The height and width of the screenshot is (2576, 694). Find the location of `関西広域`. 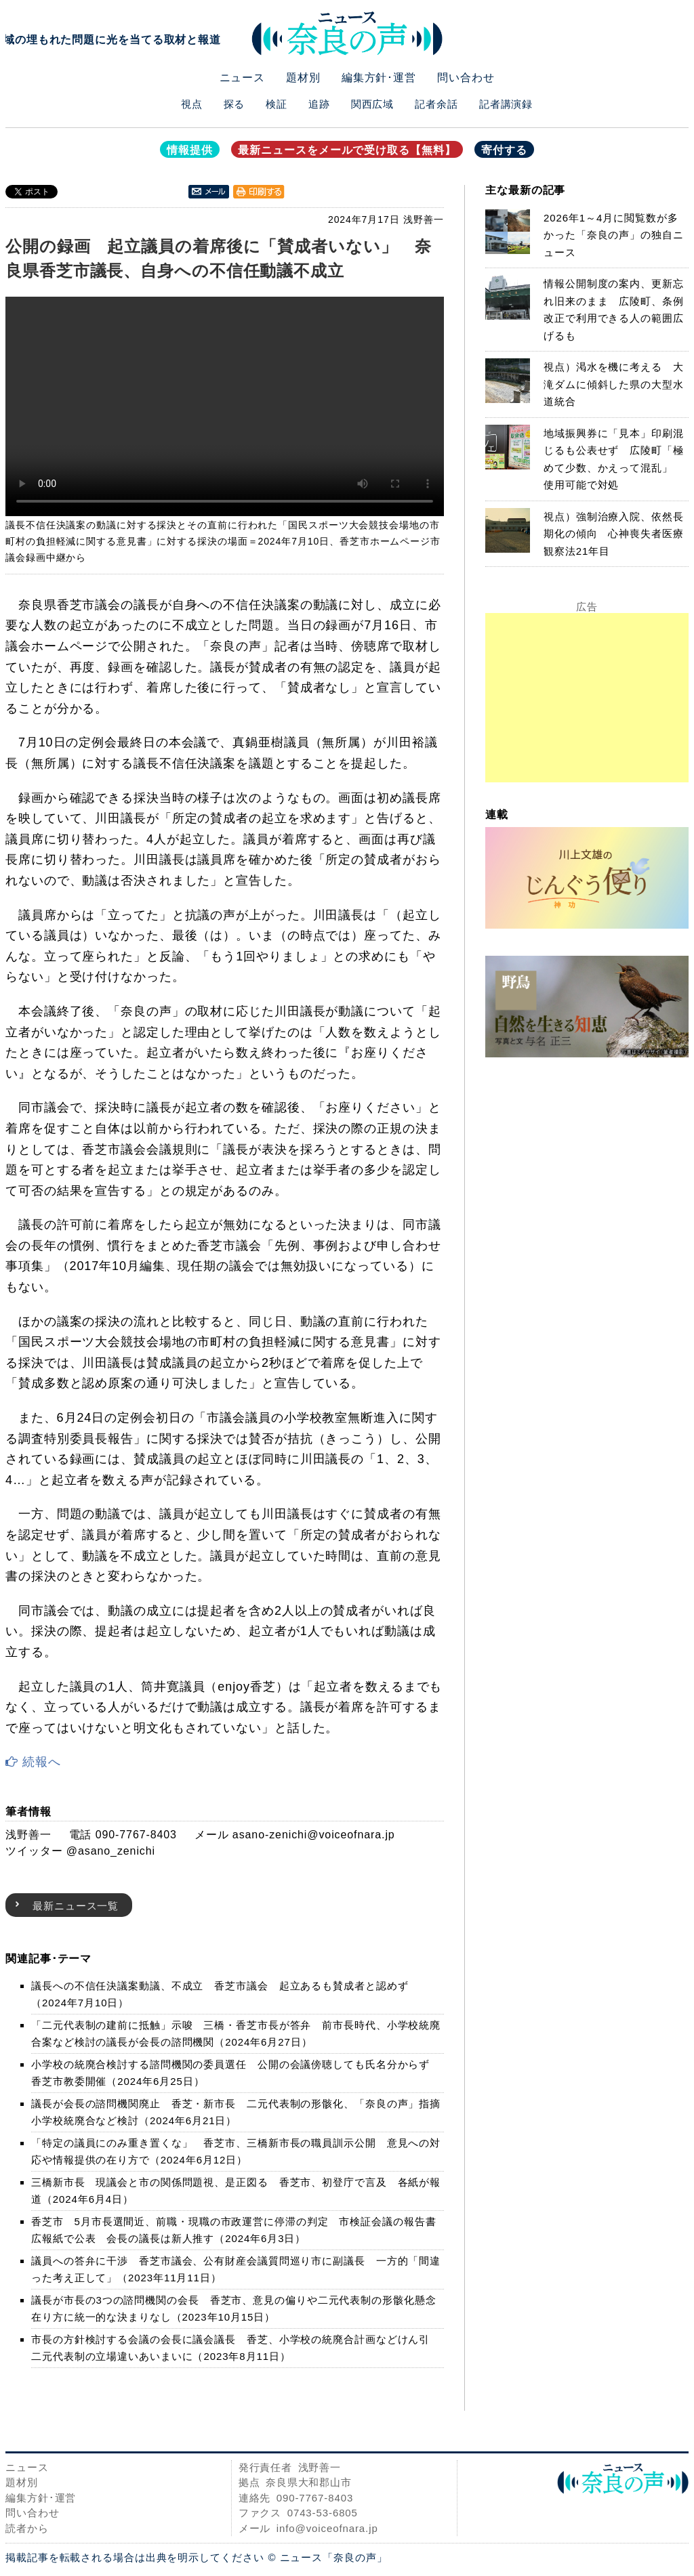

関西広域 is located at coordinates (372, 104).